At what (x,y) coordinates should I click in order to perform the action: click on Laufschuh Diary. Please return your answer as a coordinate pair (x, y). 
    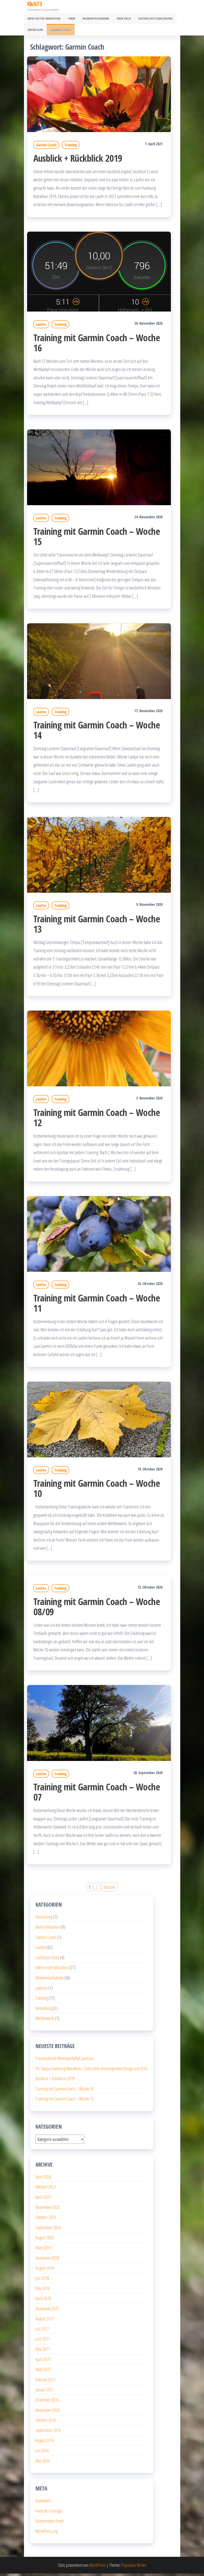
    Looking at the image, I should click on (47, 1959).